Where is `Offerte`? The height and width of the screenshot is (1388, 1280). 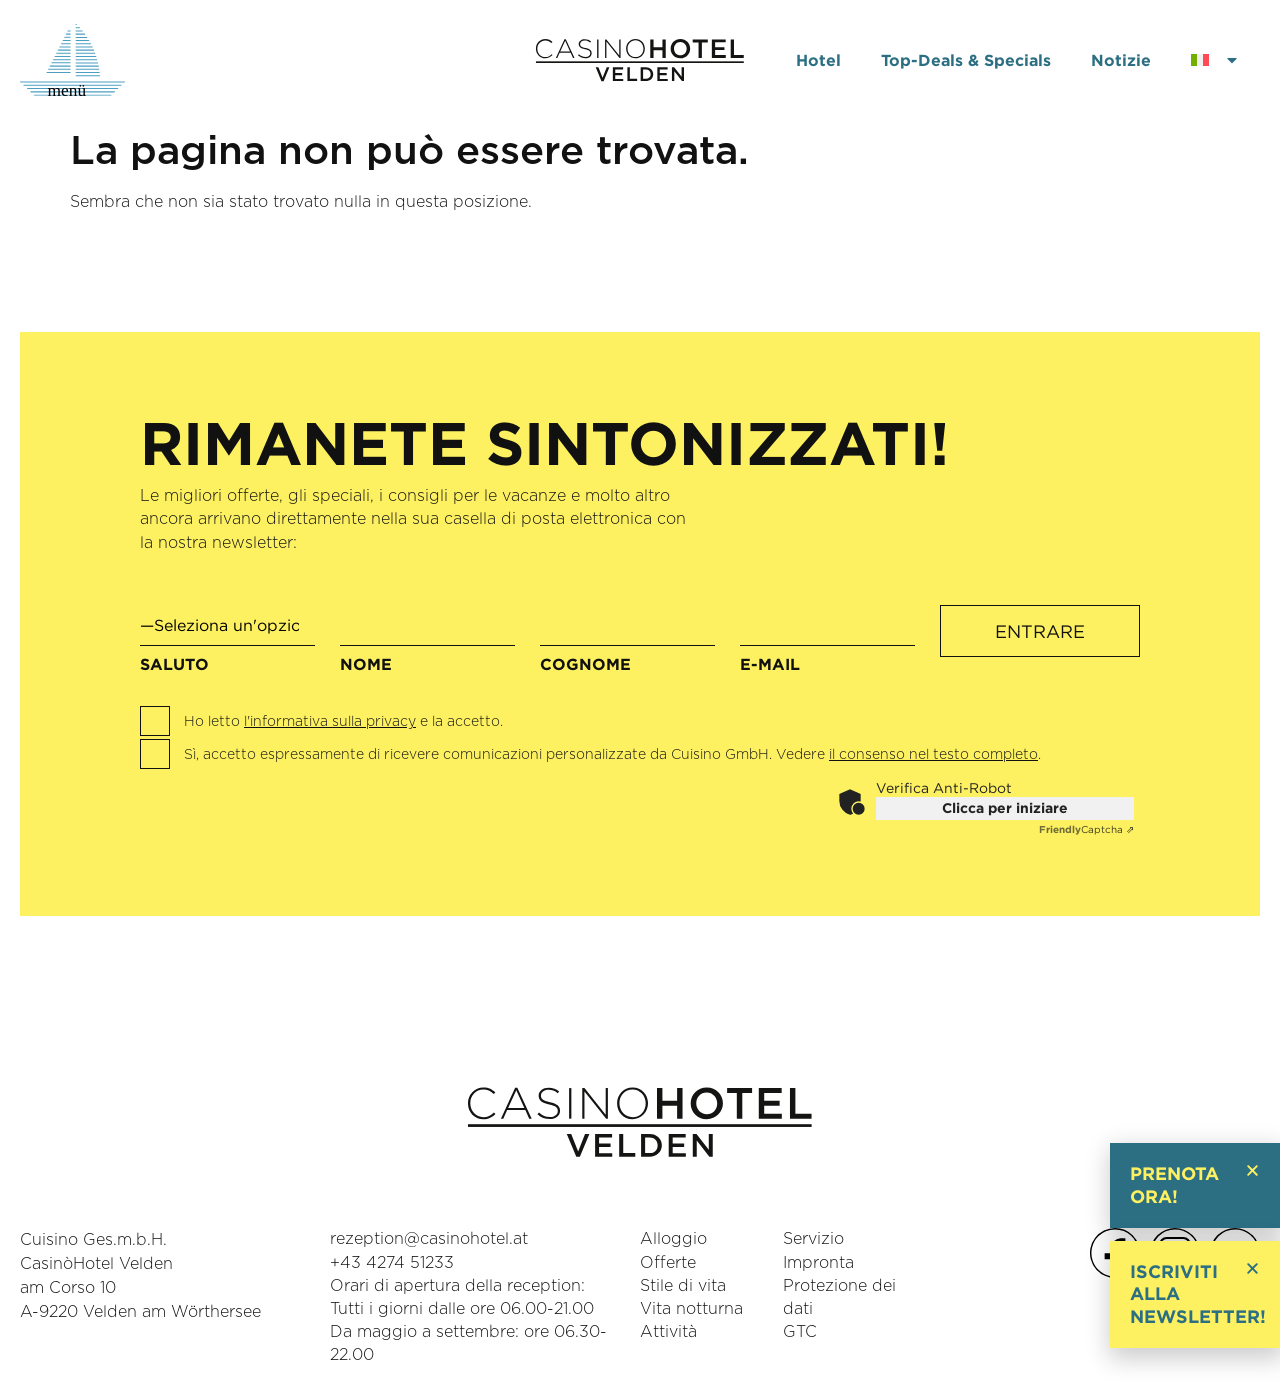 Offerte is located at coordinates (668, 1263).